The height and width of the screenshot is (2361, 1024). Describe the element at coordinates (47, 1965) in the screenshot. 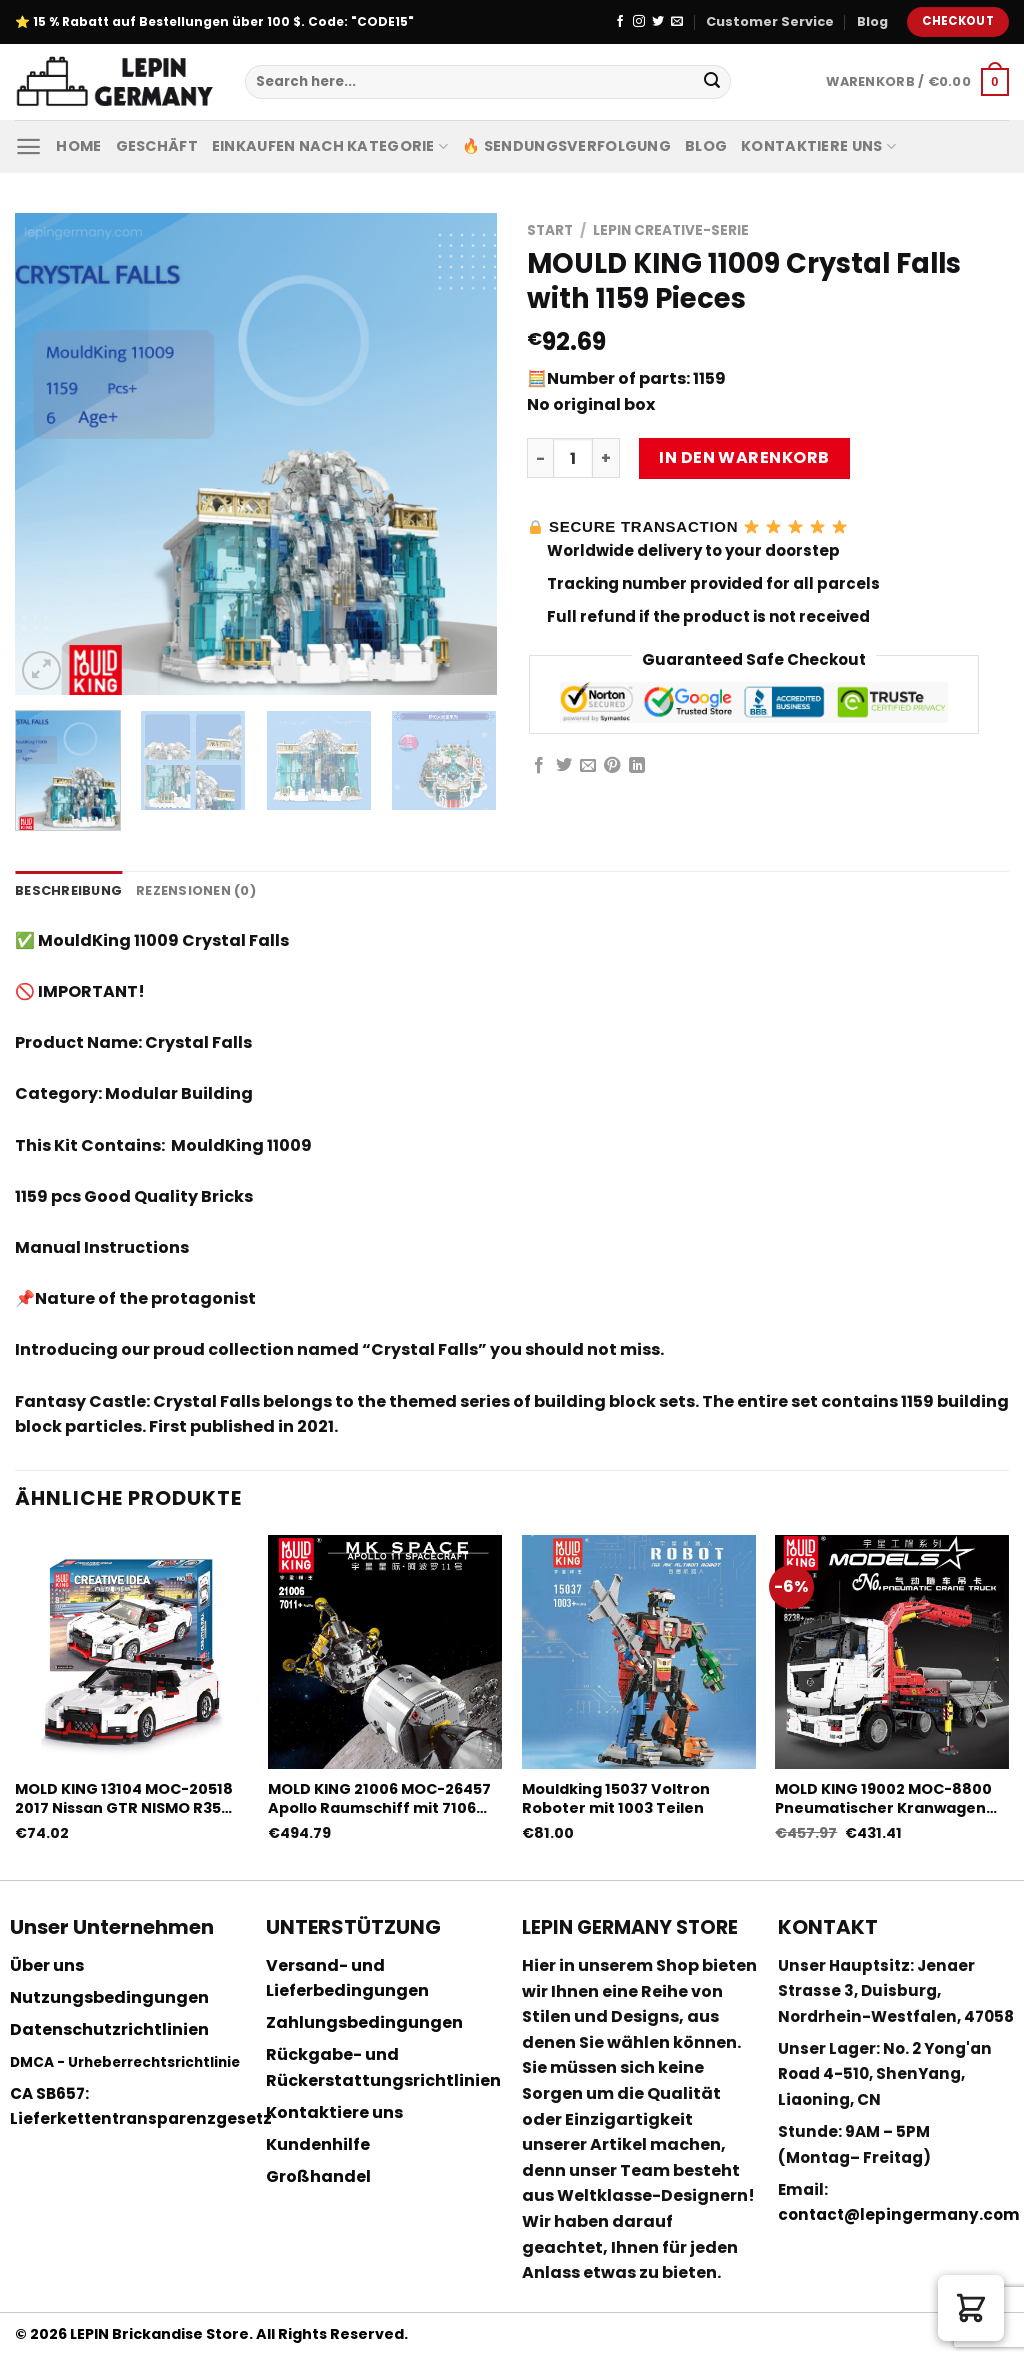

I see `Über uns` at that location.